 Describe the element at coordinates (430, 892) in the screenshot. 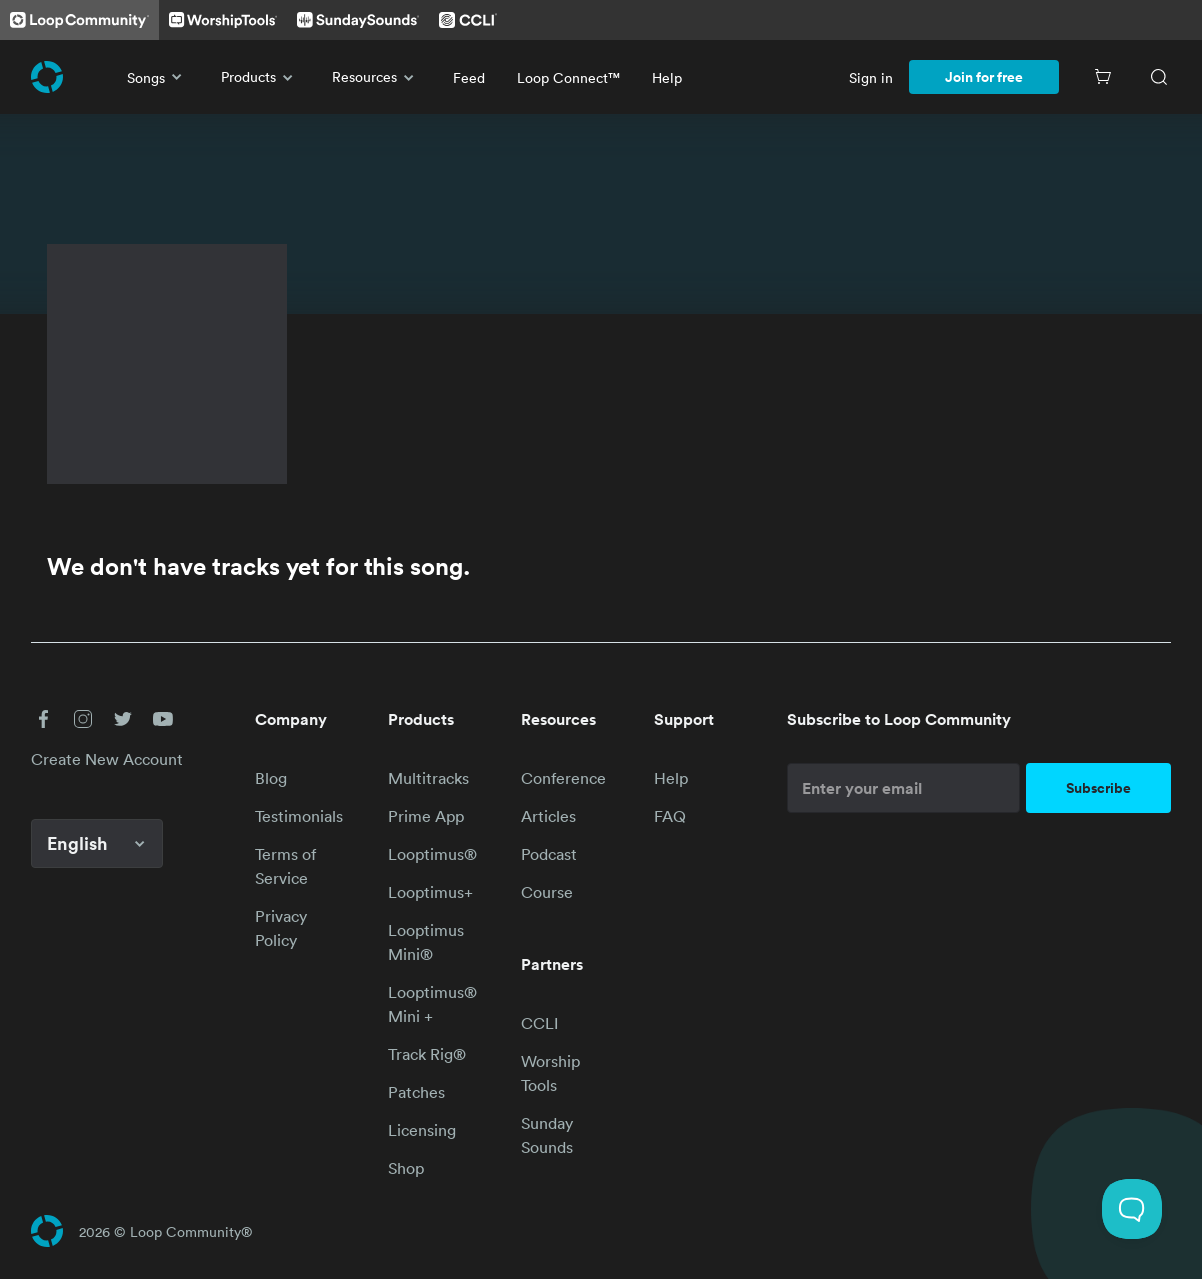

I see `Looptimus+` at that location.